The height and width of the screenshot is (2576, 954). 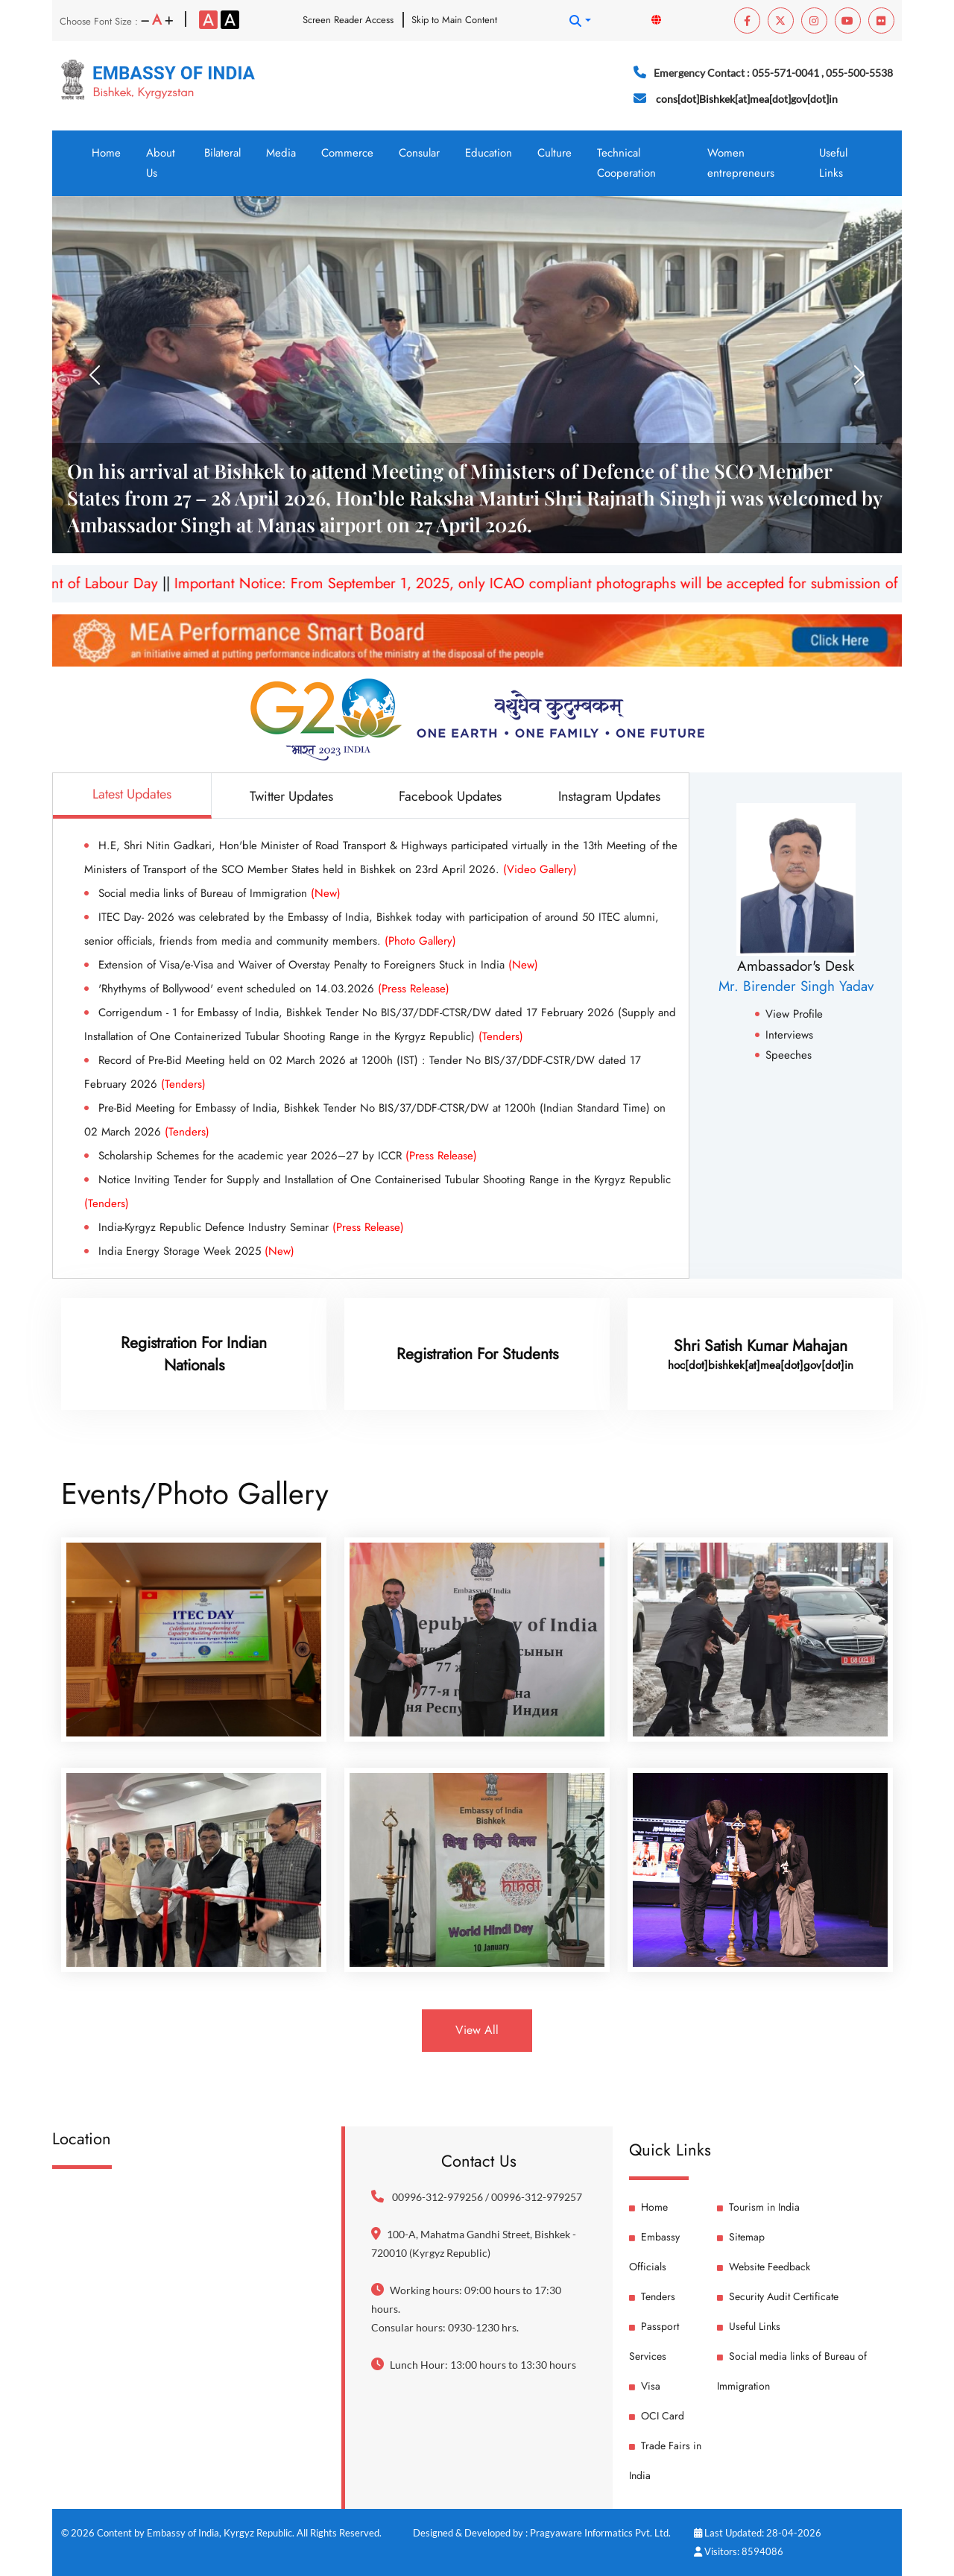 What do you see at coordinates (348, 20) in the screenshot?
I see `Screen Reader Access` at bounding box center [348, 20].